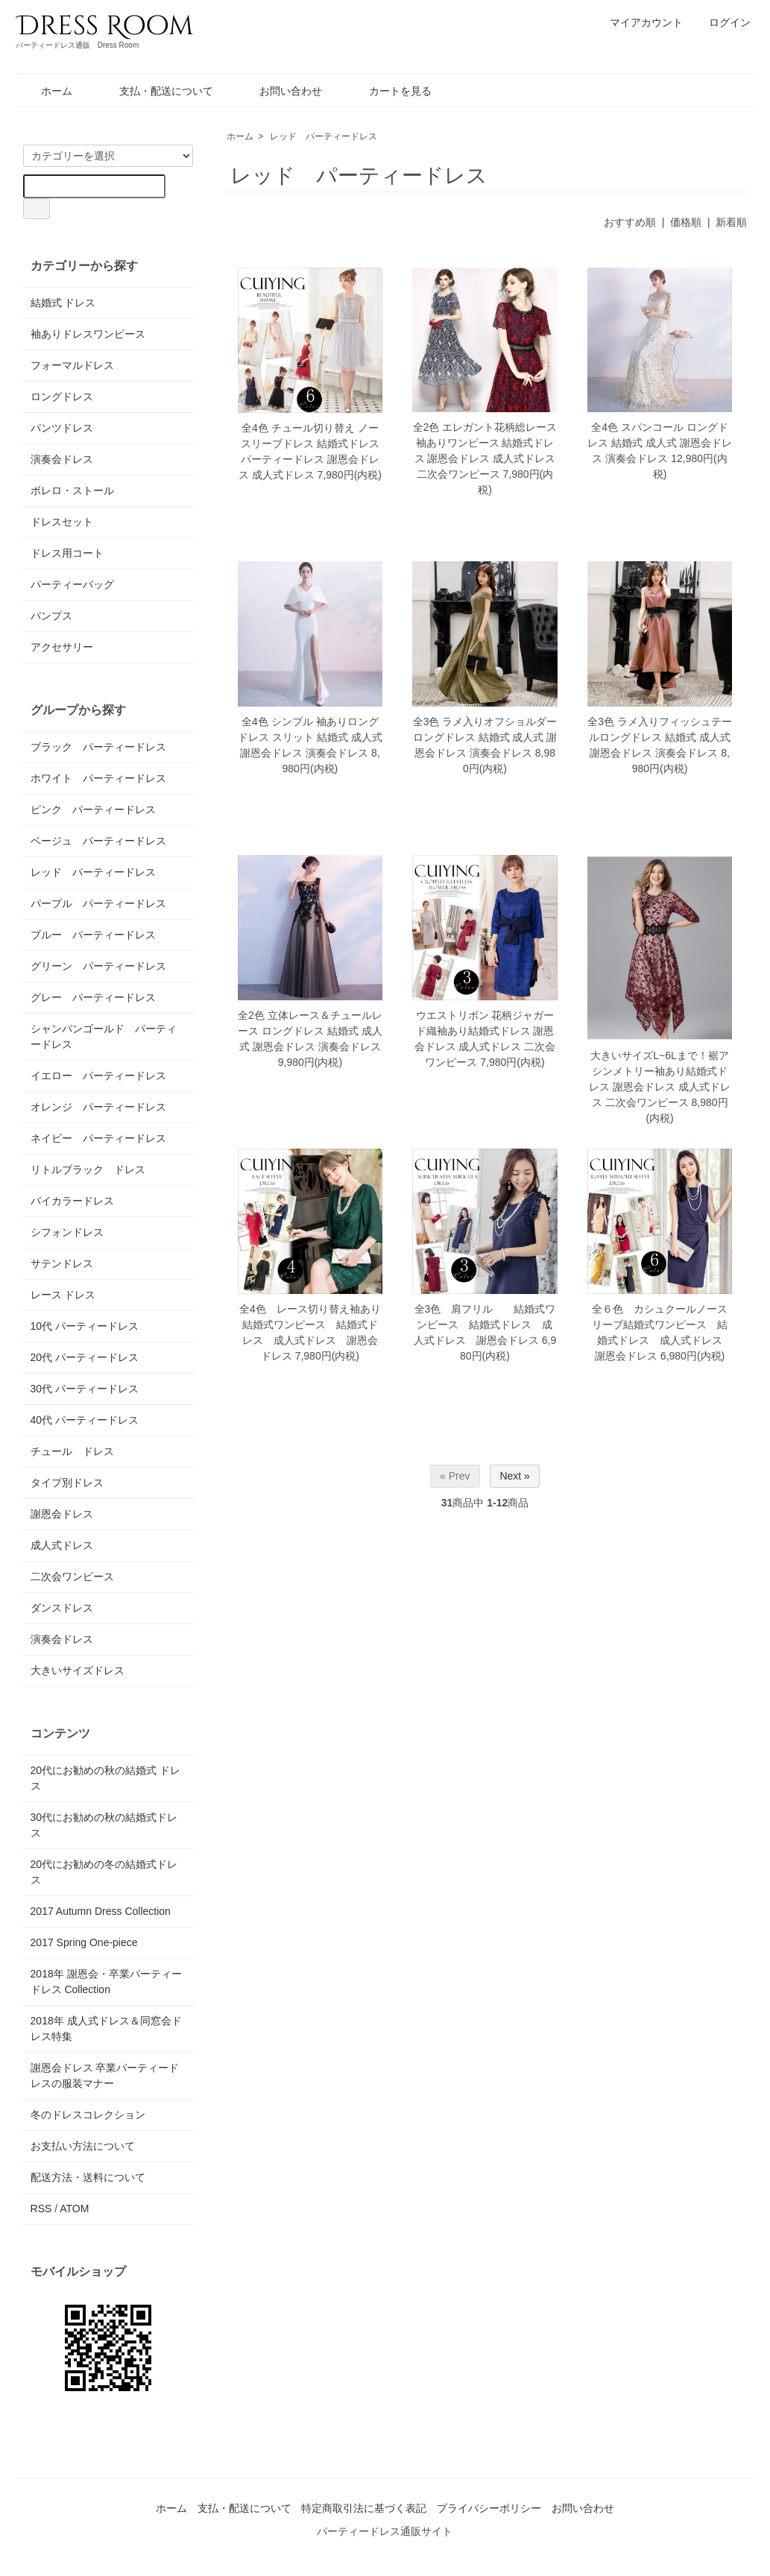  What do you see at coordinates (85, 1420) in the screenshot?
I see `40代 パーティードレス` at bounding box center [85, 1420].